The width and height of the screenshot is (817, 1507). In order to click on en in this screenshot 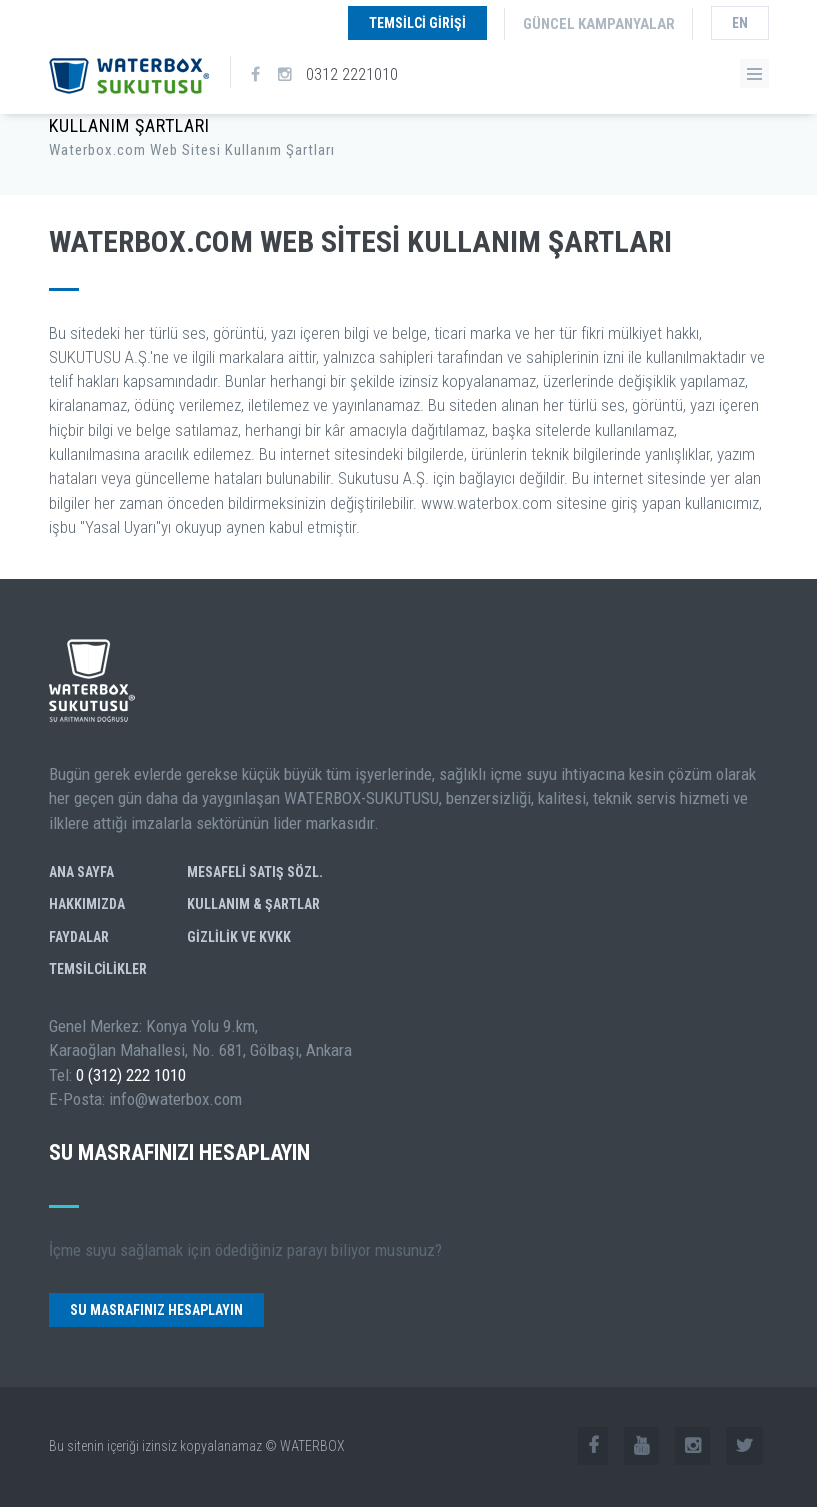, I will do `click(740, 23)`.